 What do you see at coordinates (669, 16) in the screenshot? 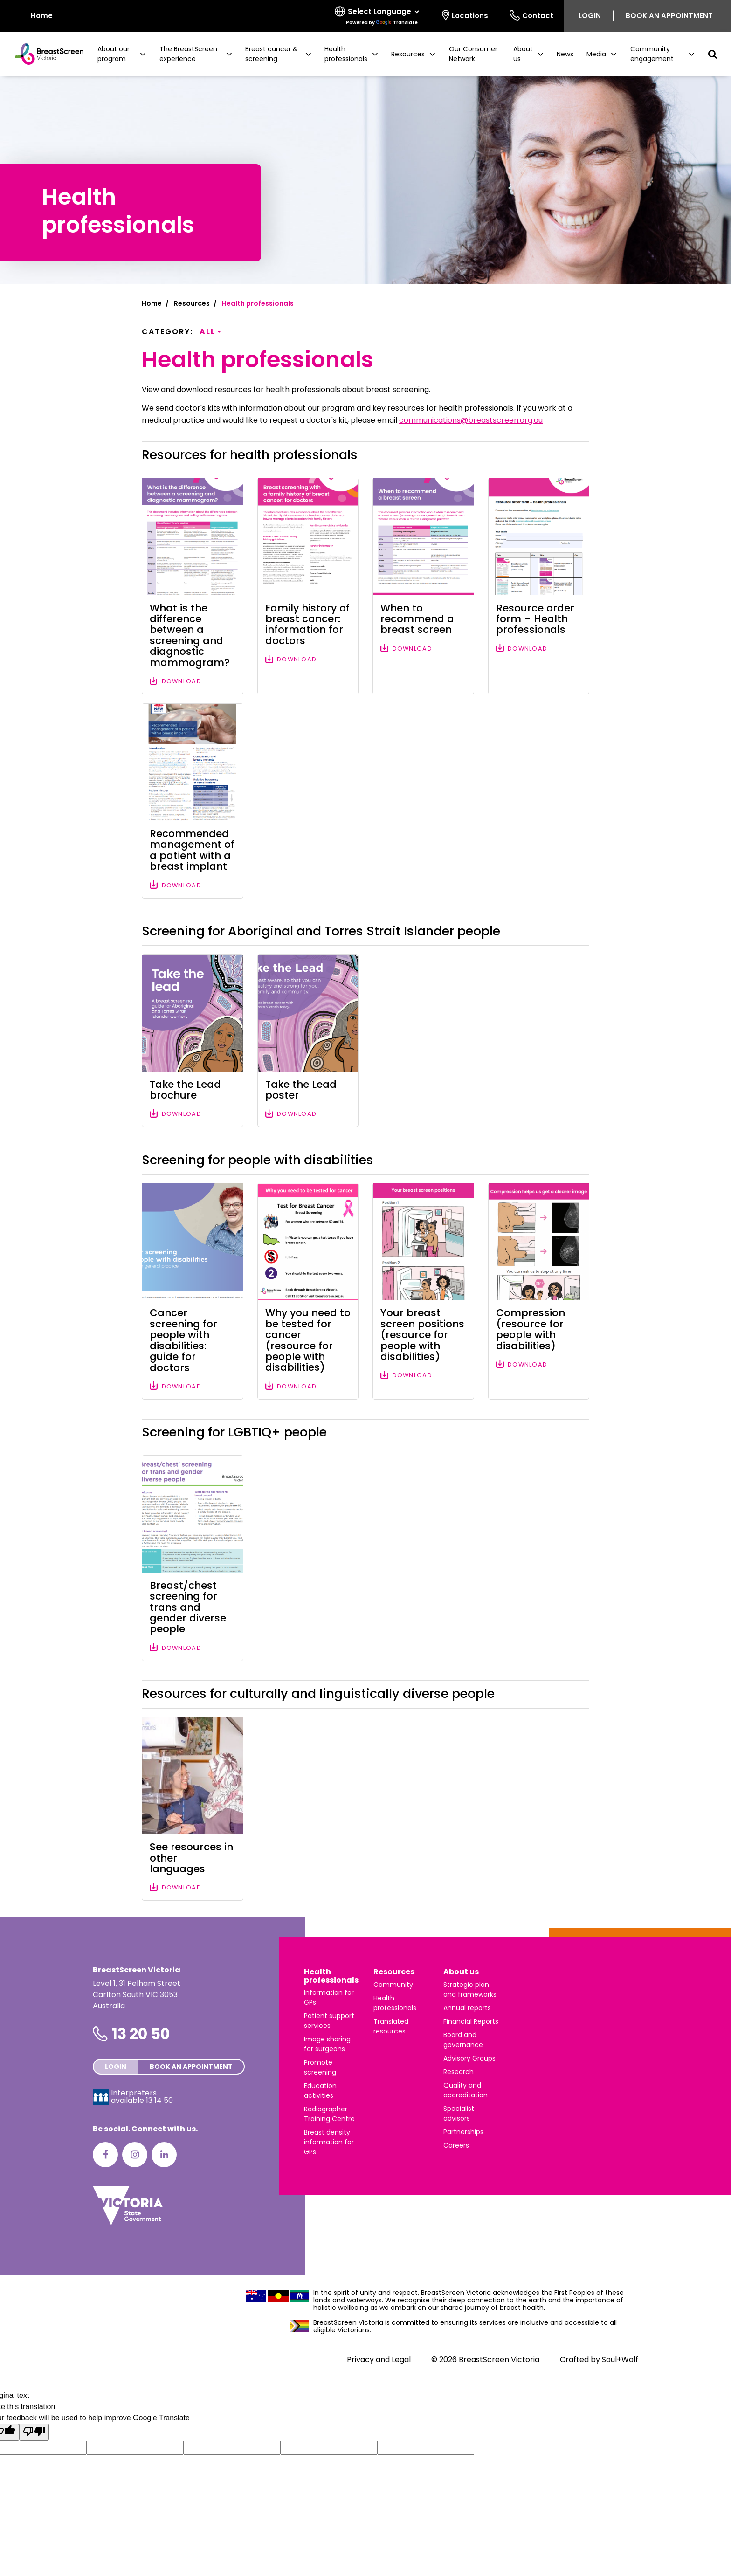
I see `Book an appointment` at bounding box center [669, 16].